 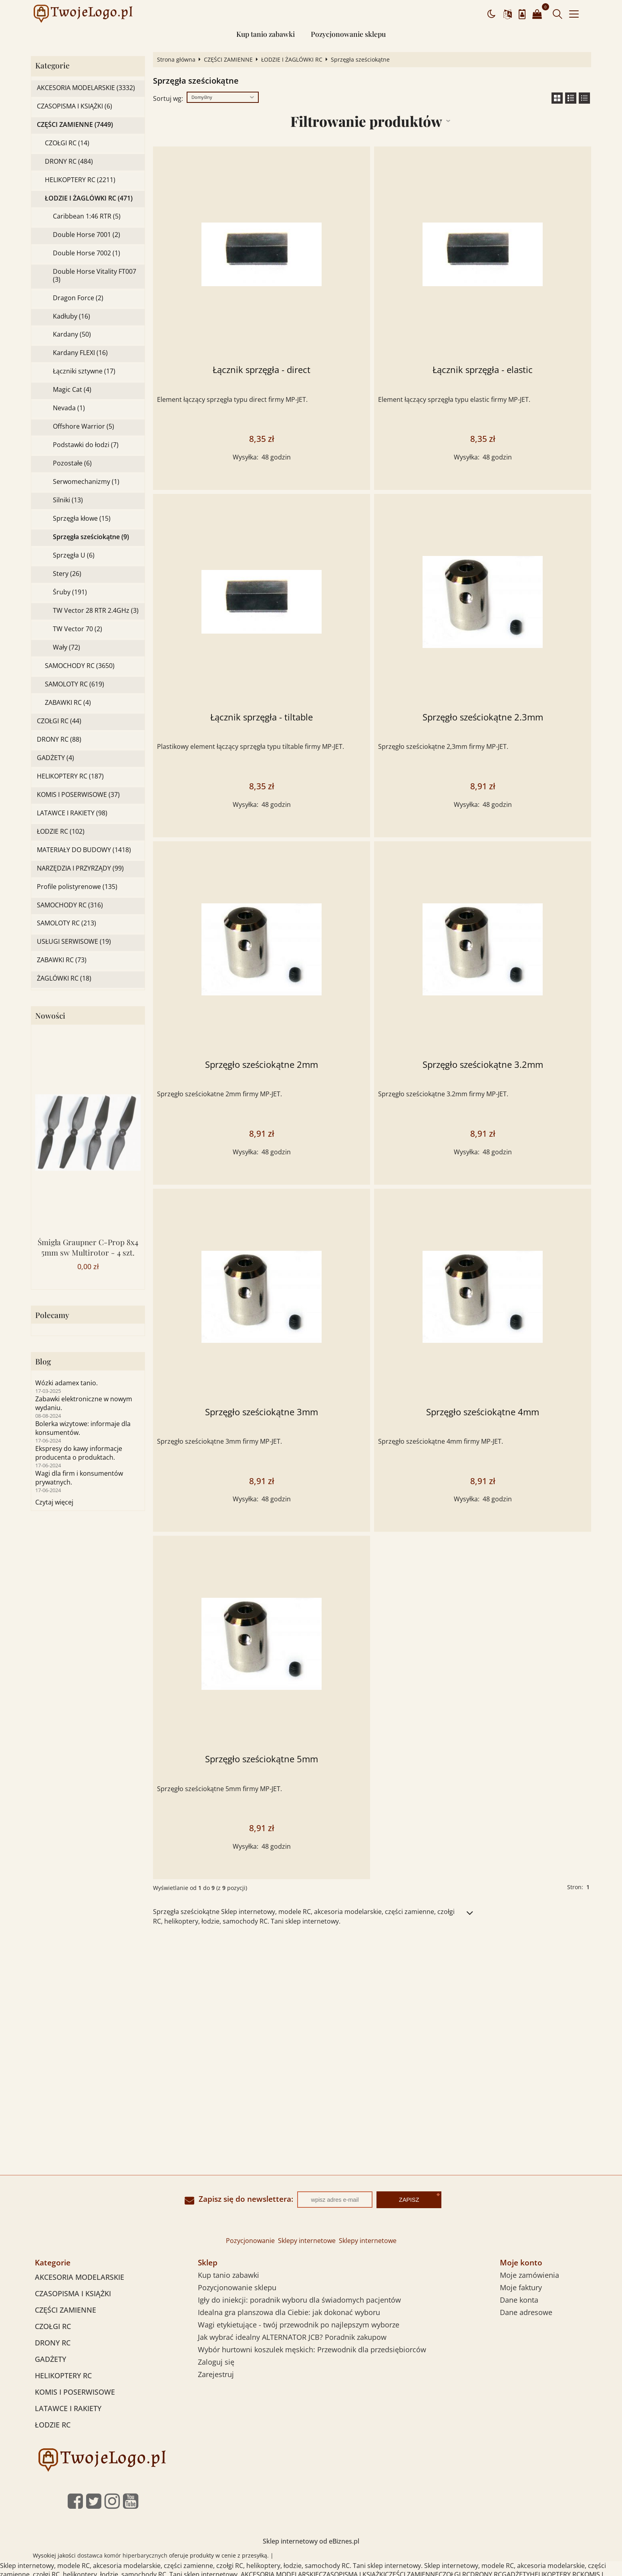 What do you see at coordinates (91, 537) in the screenshot?
I see `Sprzęgła sześciokątne (9)` at bounding box center [91, 537].